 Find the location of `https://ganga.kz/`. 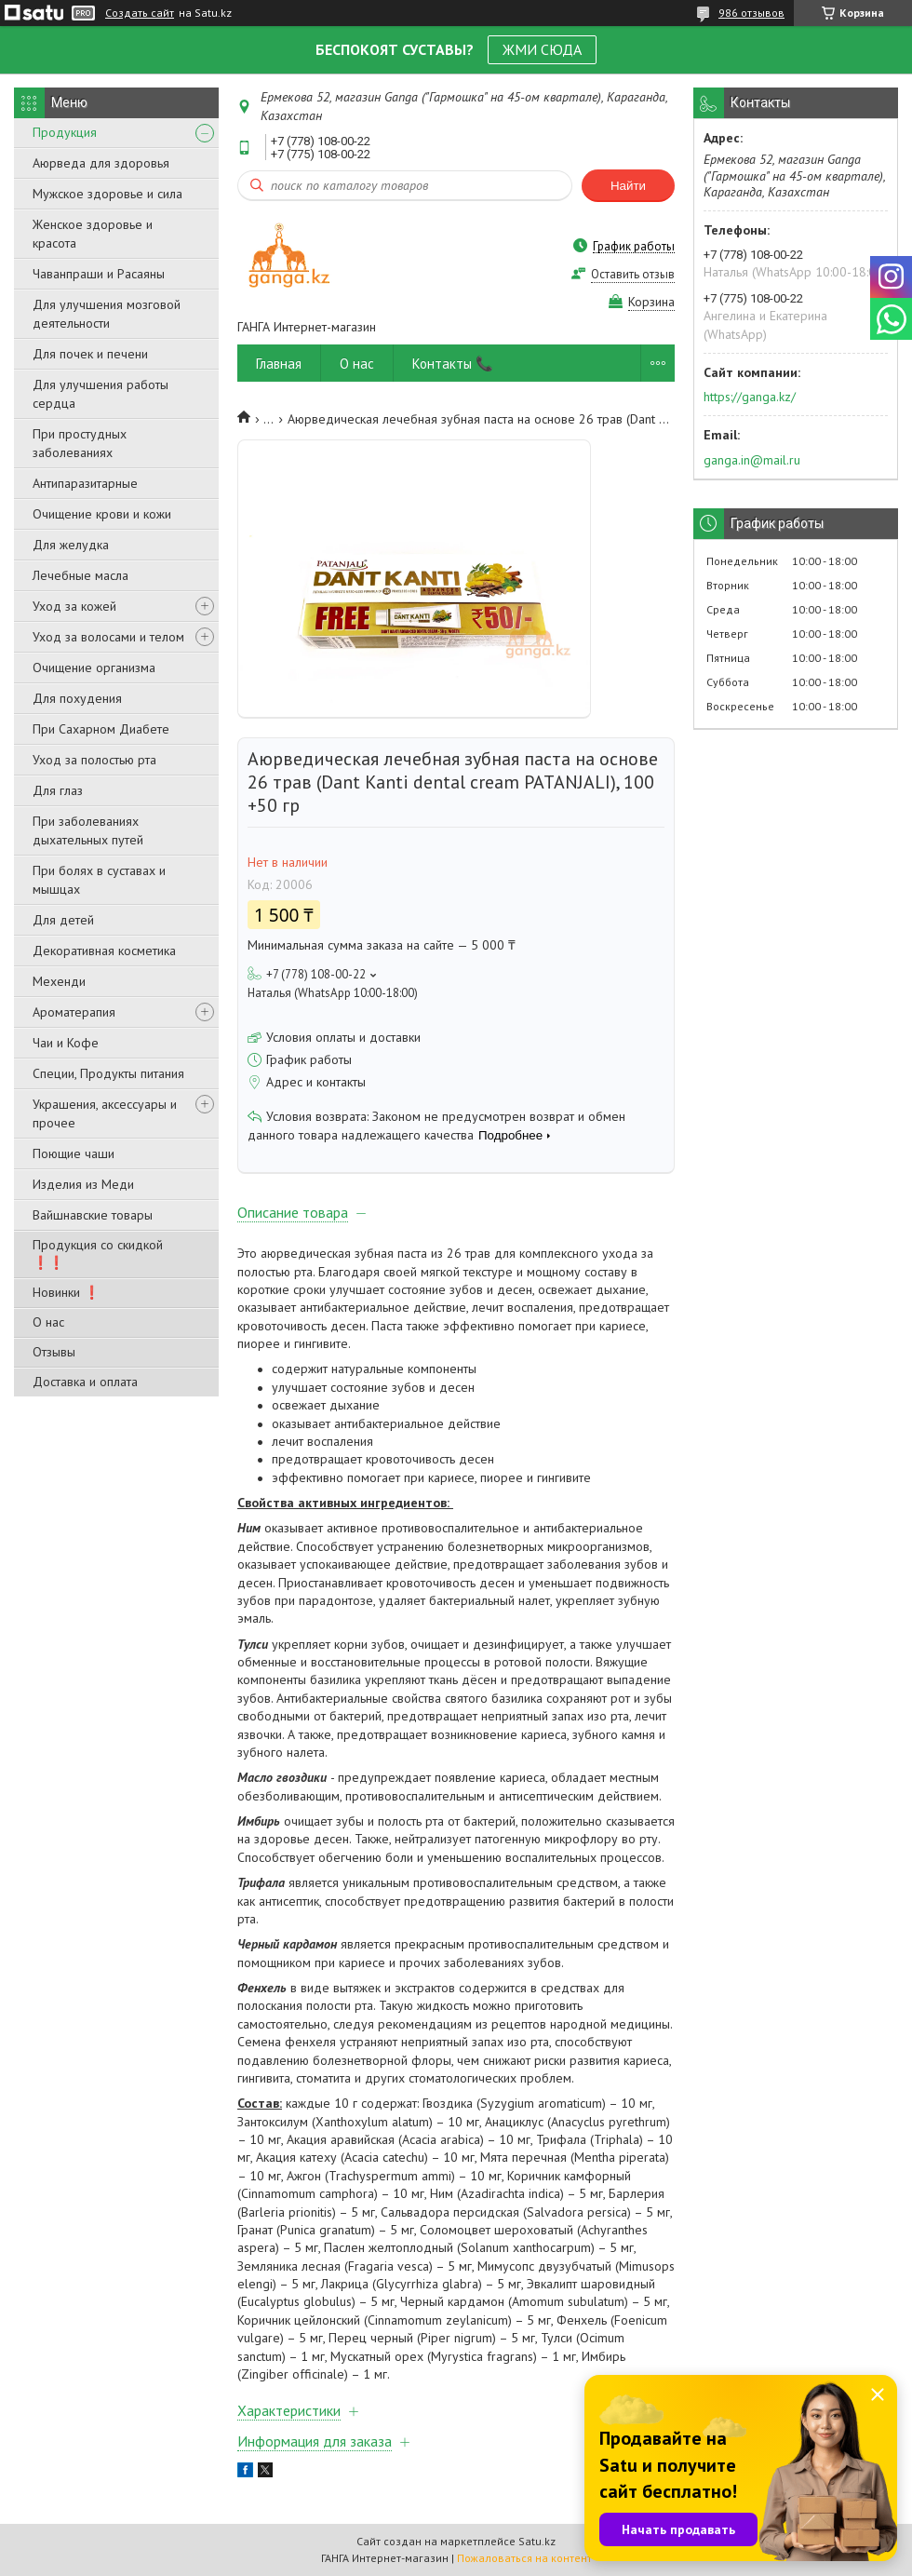

https://ganga.kz/ is located at coordinates (750, 396).